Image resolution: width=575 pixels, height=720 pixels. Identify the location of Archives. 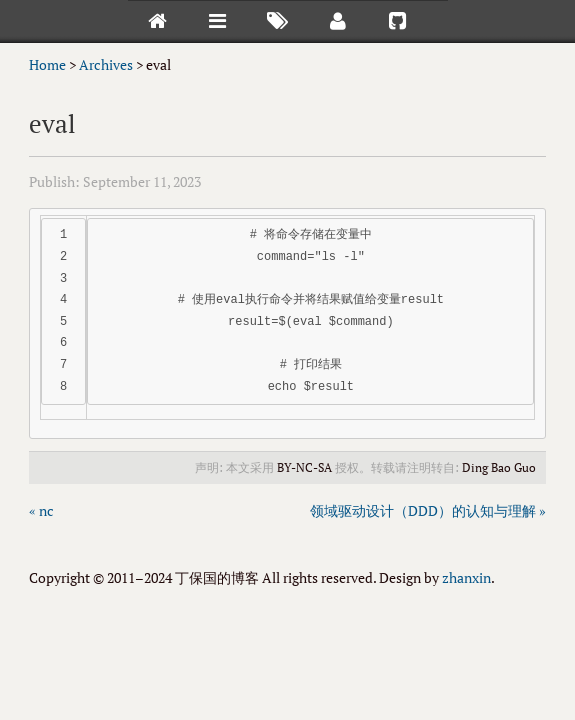
(106, 64).